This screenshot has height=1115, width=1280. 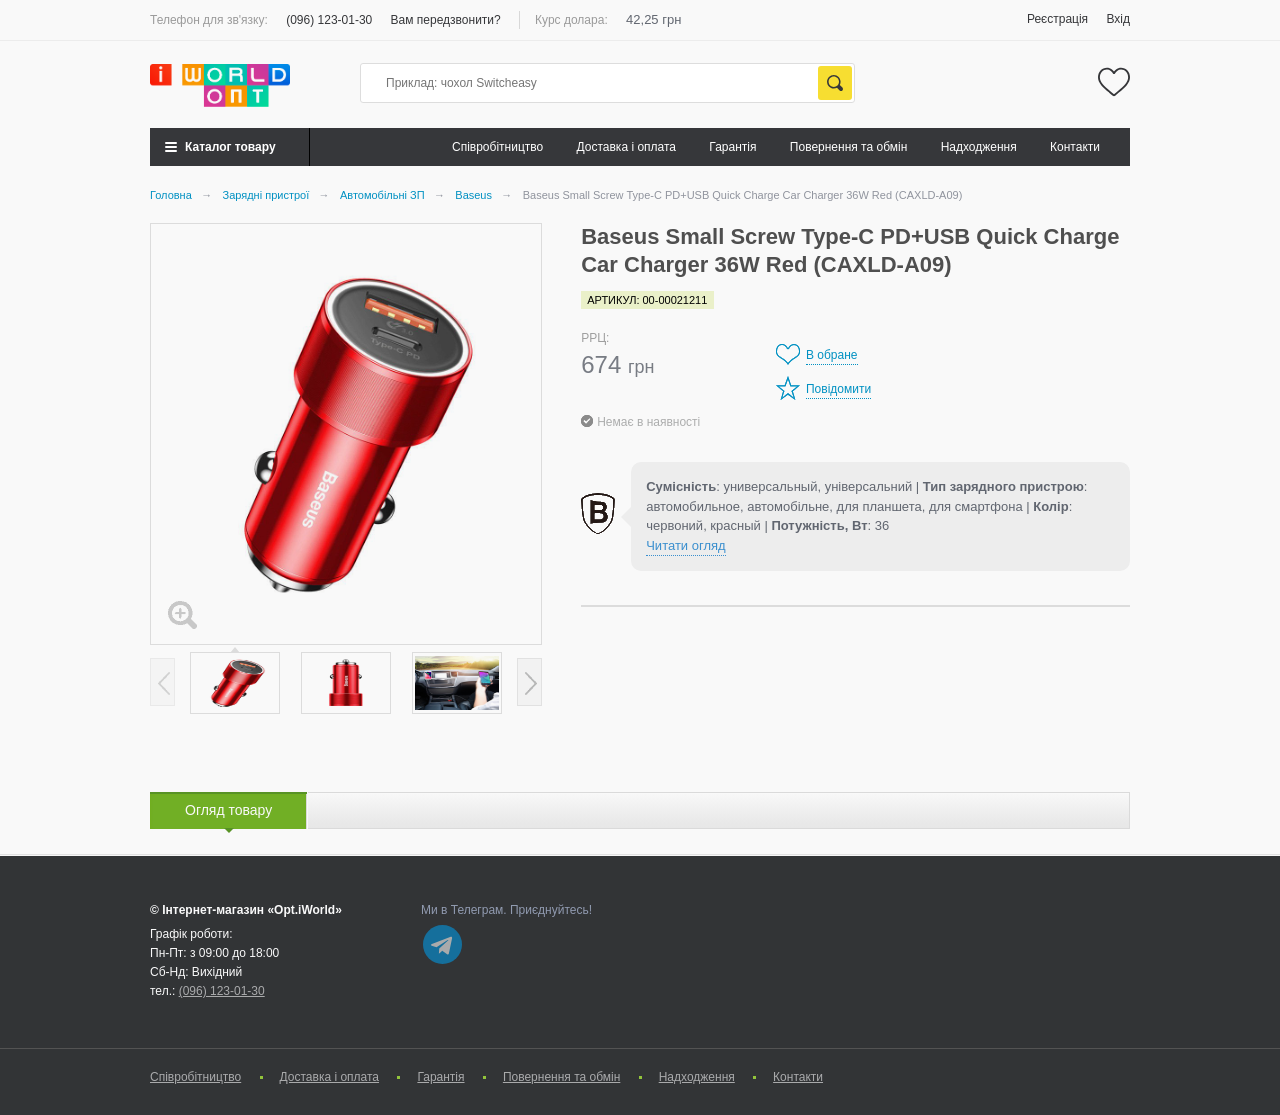 What do you see at coordinates (1057, 19) in the screenshot?
I see `Реєстрація` at bounding box center [1057, 19].